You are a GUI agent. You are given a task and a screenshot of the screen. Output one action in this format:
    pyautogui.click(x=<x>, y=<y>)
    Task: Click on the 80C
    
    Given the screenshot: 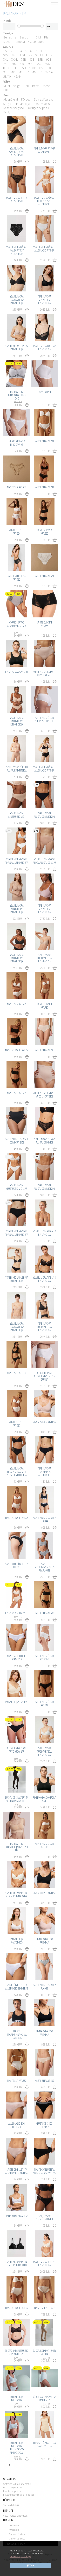 What is the action you would take?
    pyautogui.click(x=14, y=63)
    